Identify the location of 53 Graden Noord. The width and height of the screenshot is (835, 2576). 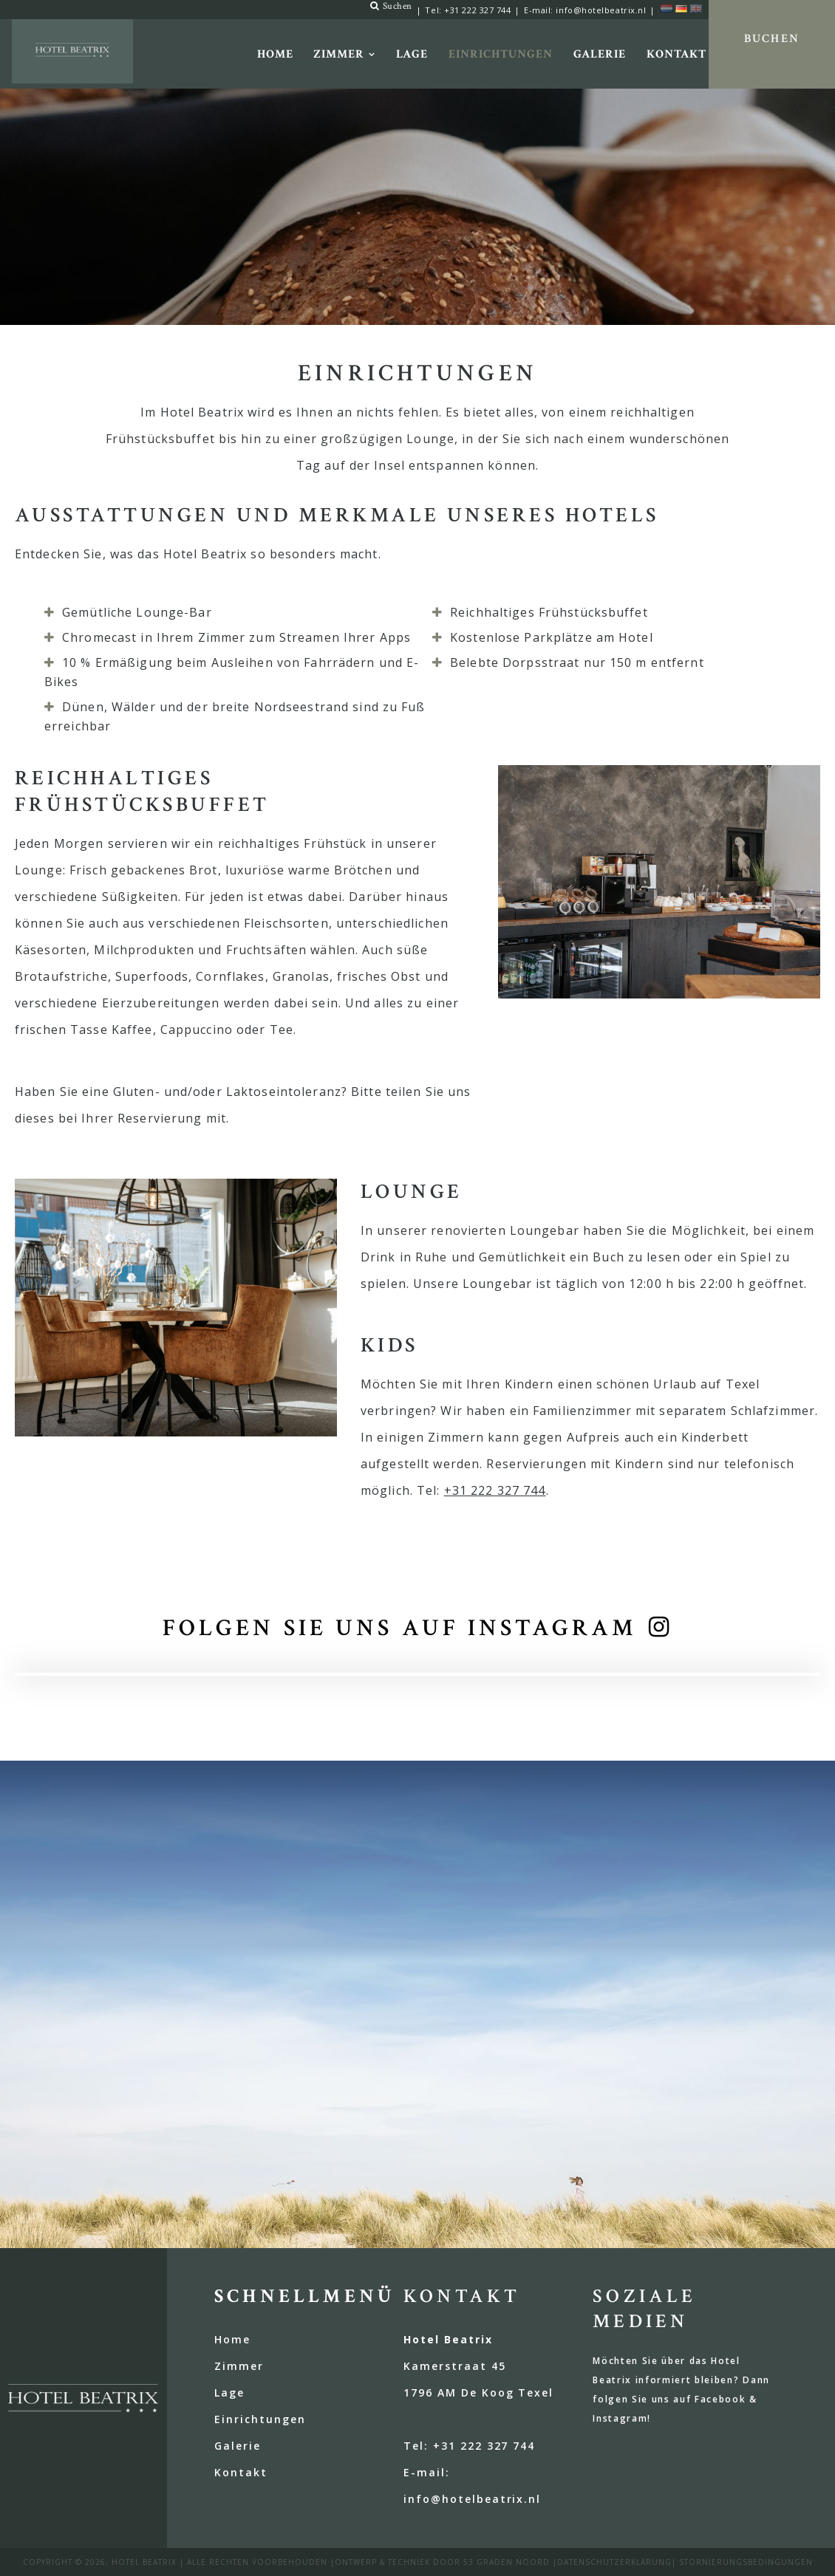
(506, 2562).